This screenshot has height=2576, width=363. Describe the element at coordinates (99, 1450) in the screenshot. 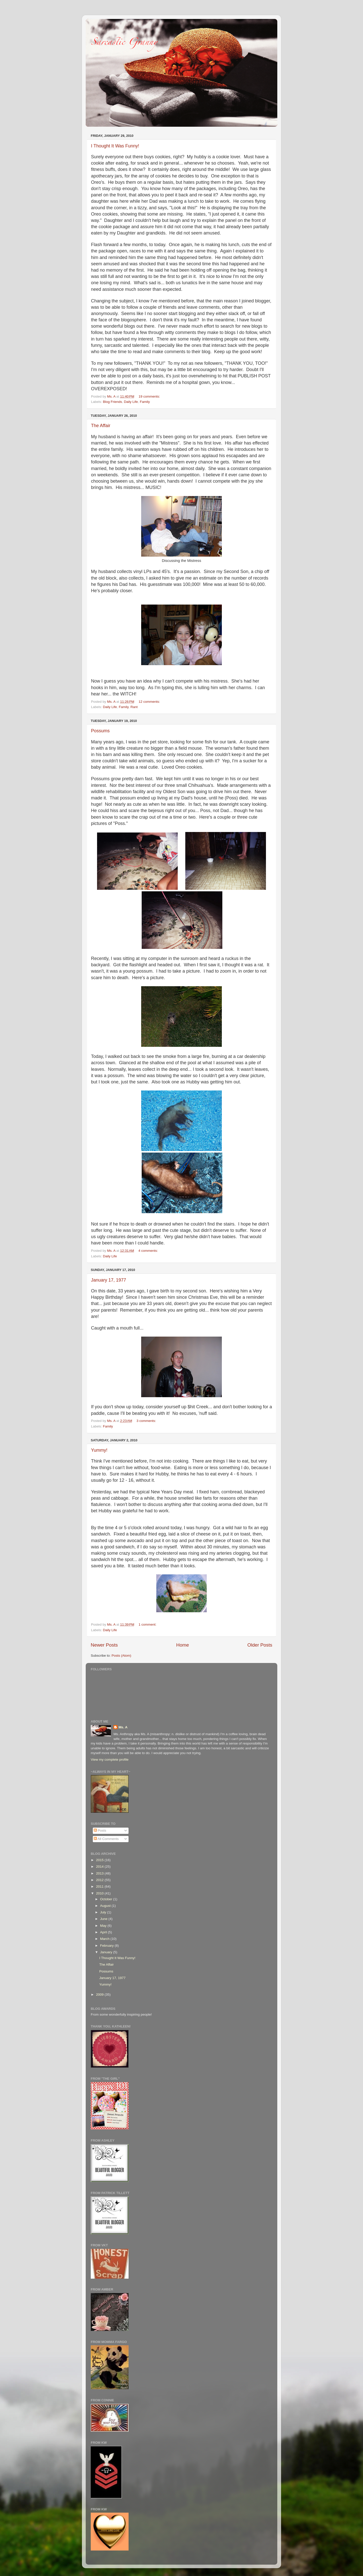

I see `Yummy!` at that location.